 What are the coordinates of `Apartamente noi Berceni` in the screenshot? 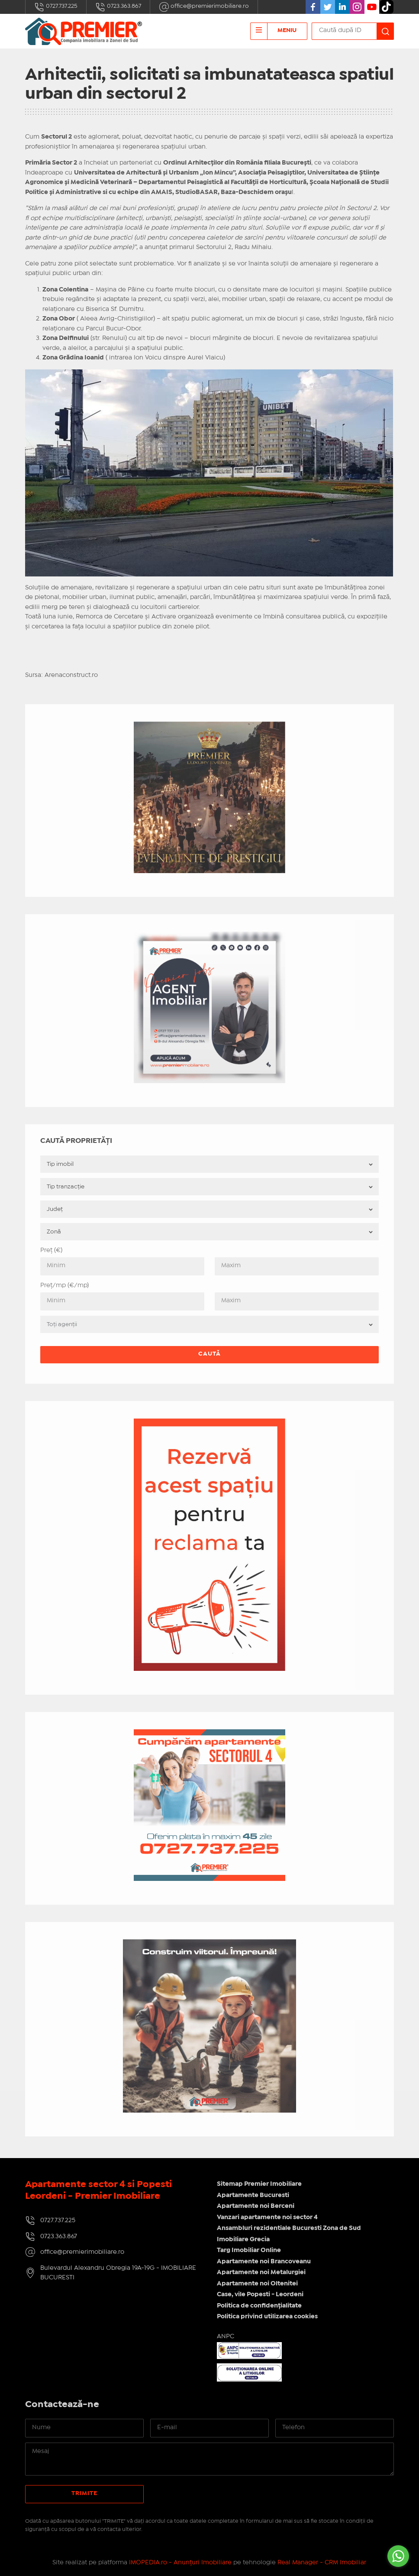 It's located at (255, 2206).